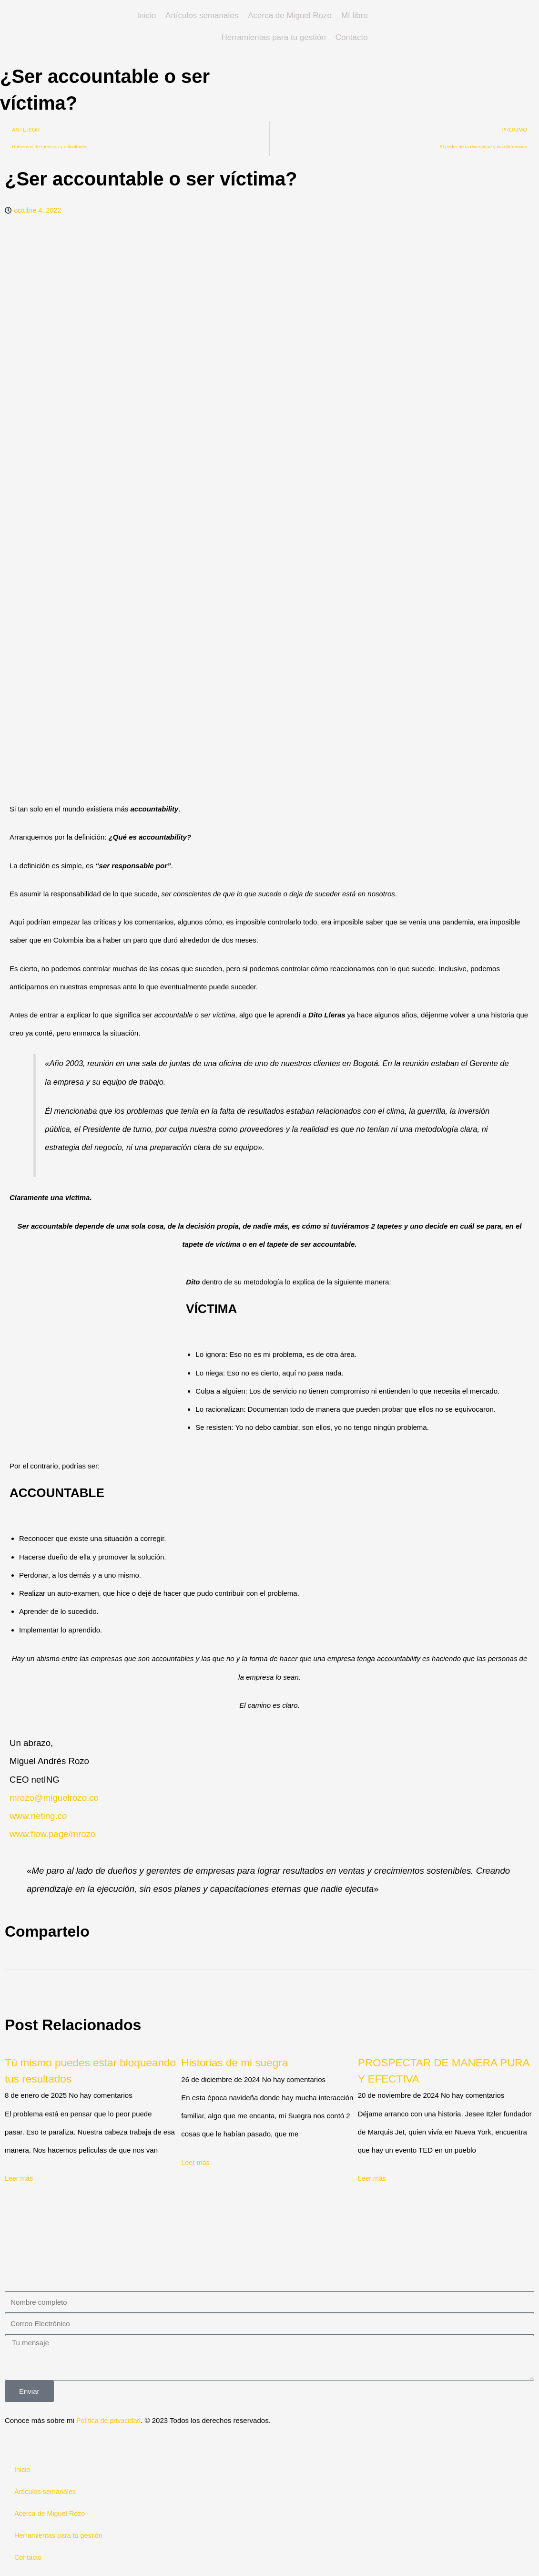 Image resolution: width=539 pixels, height=2576 pixels. Describe the element at coordinates (196, 2165) in the screenshot. I see `Leer más [Read more about Historias de mi suegra]` at that location.